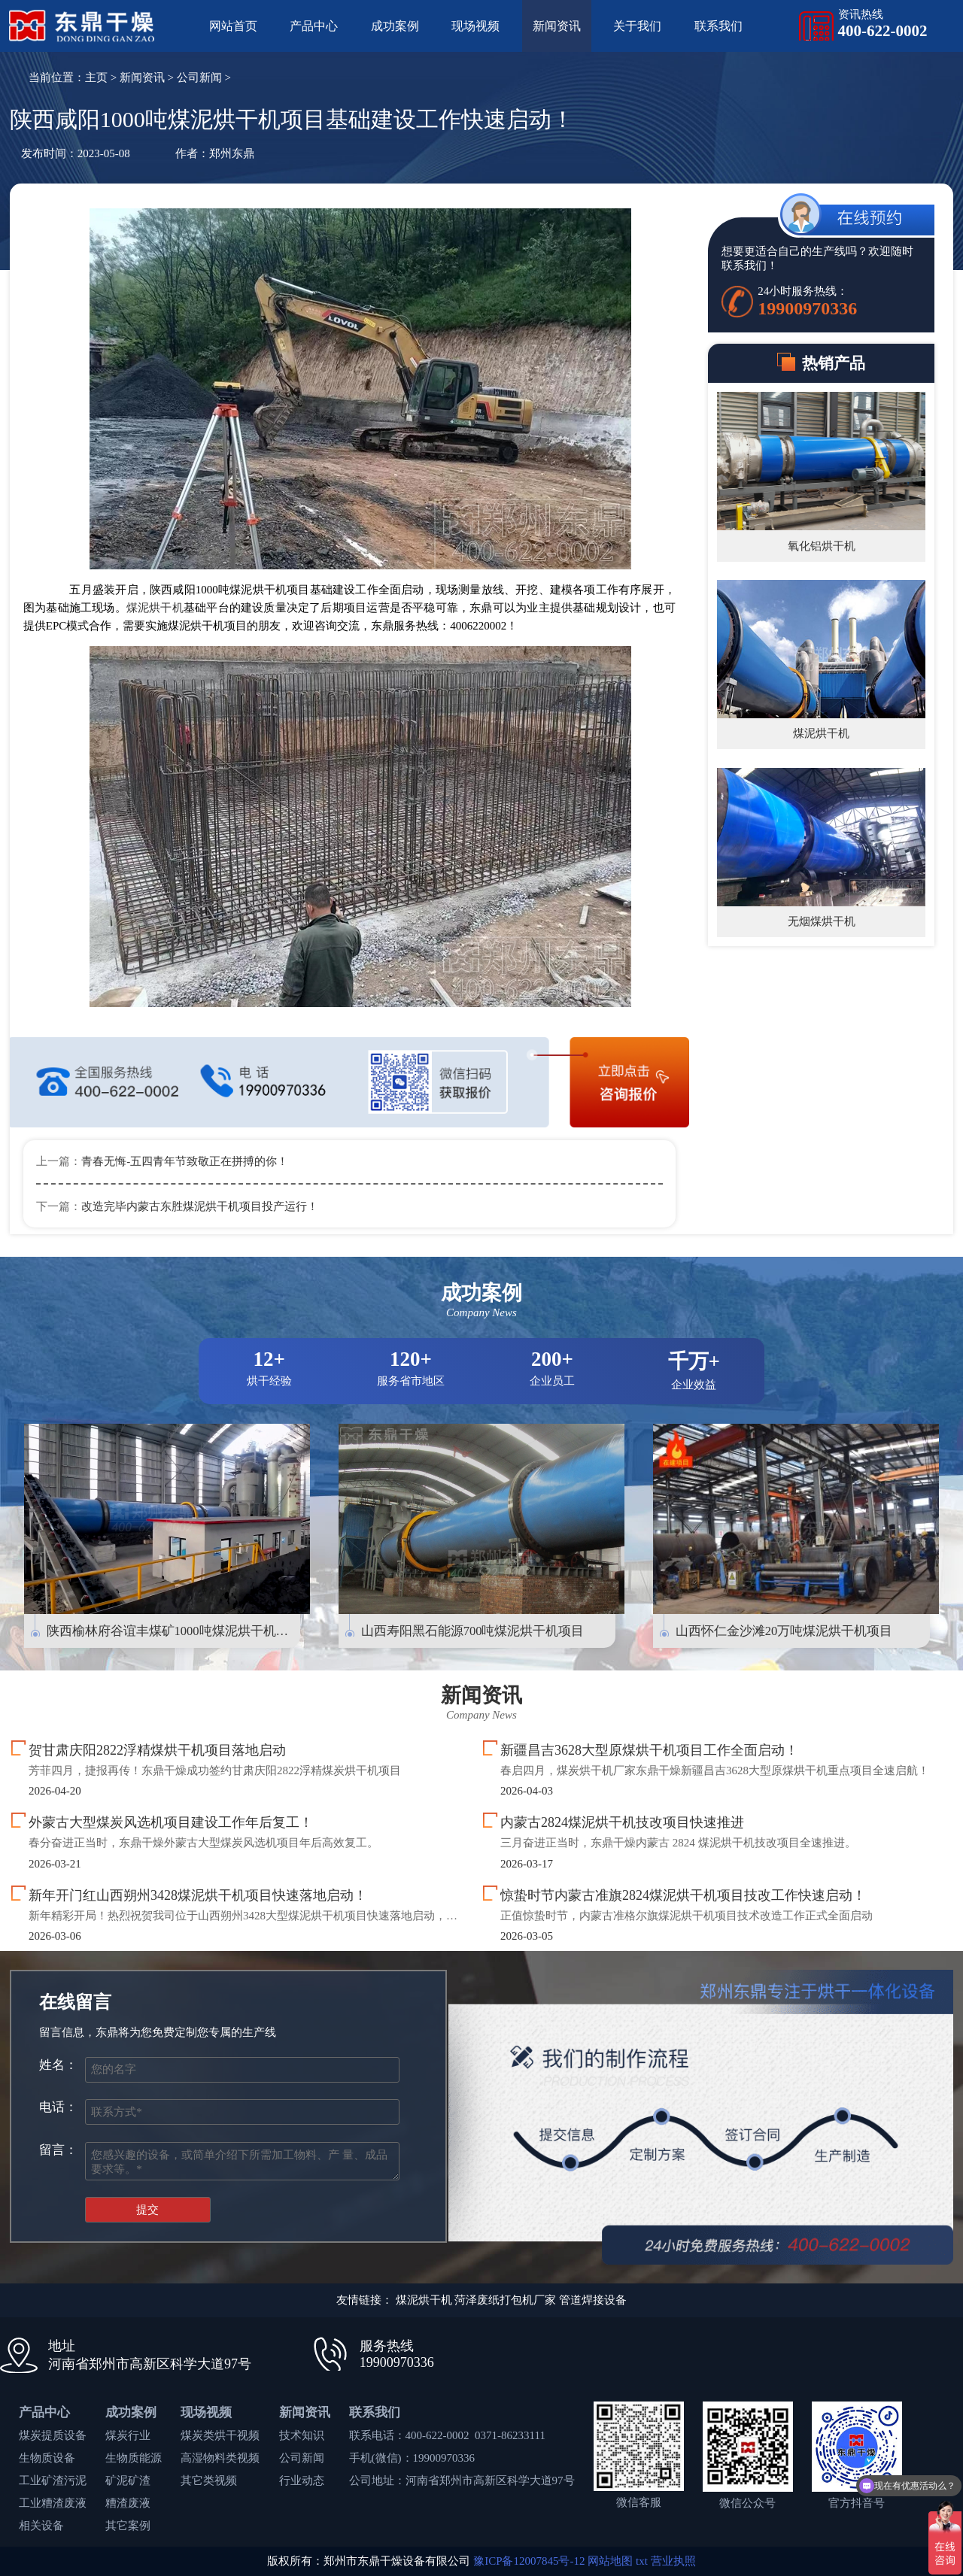 The height and width of the screenshot is (2576, 963). What do you see at coordinates (155, 608) in the screenshot?
I see `煤泥烘干机` at bounding box center [155, 608].